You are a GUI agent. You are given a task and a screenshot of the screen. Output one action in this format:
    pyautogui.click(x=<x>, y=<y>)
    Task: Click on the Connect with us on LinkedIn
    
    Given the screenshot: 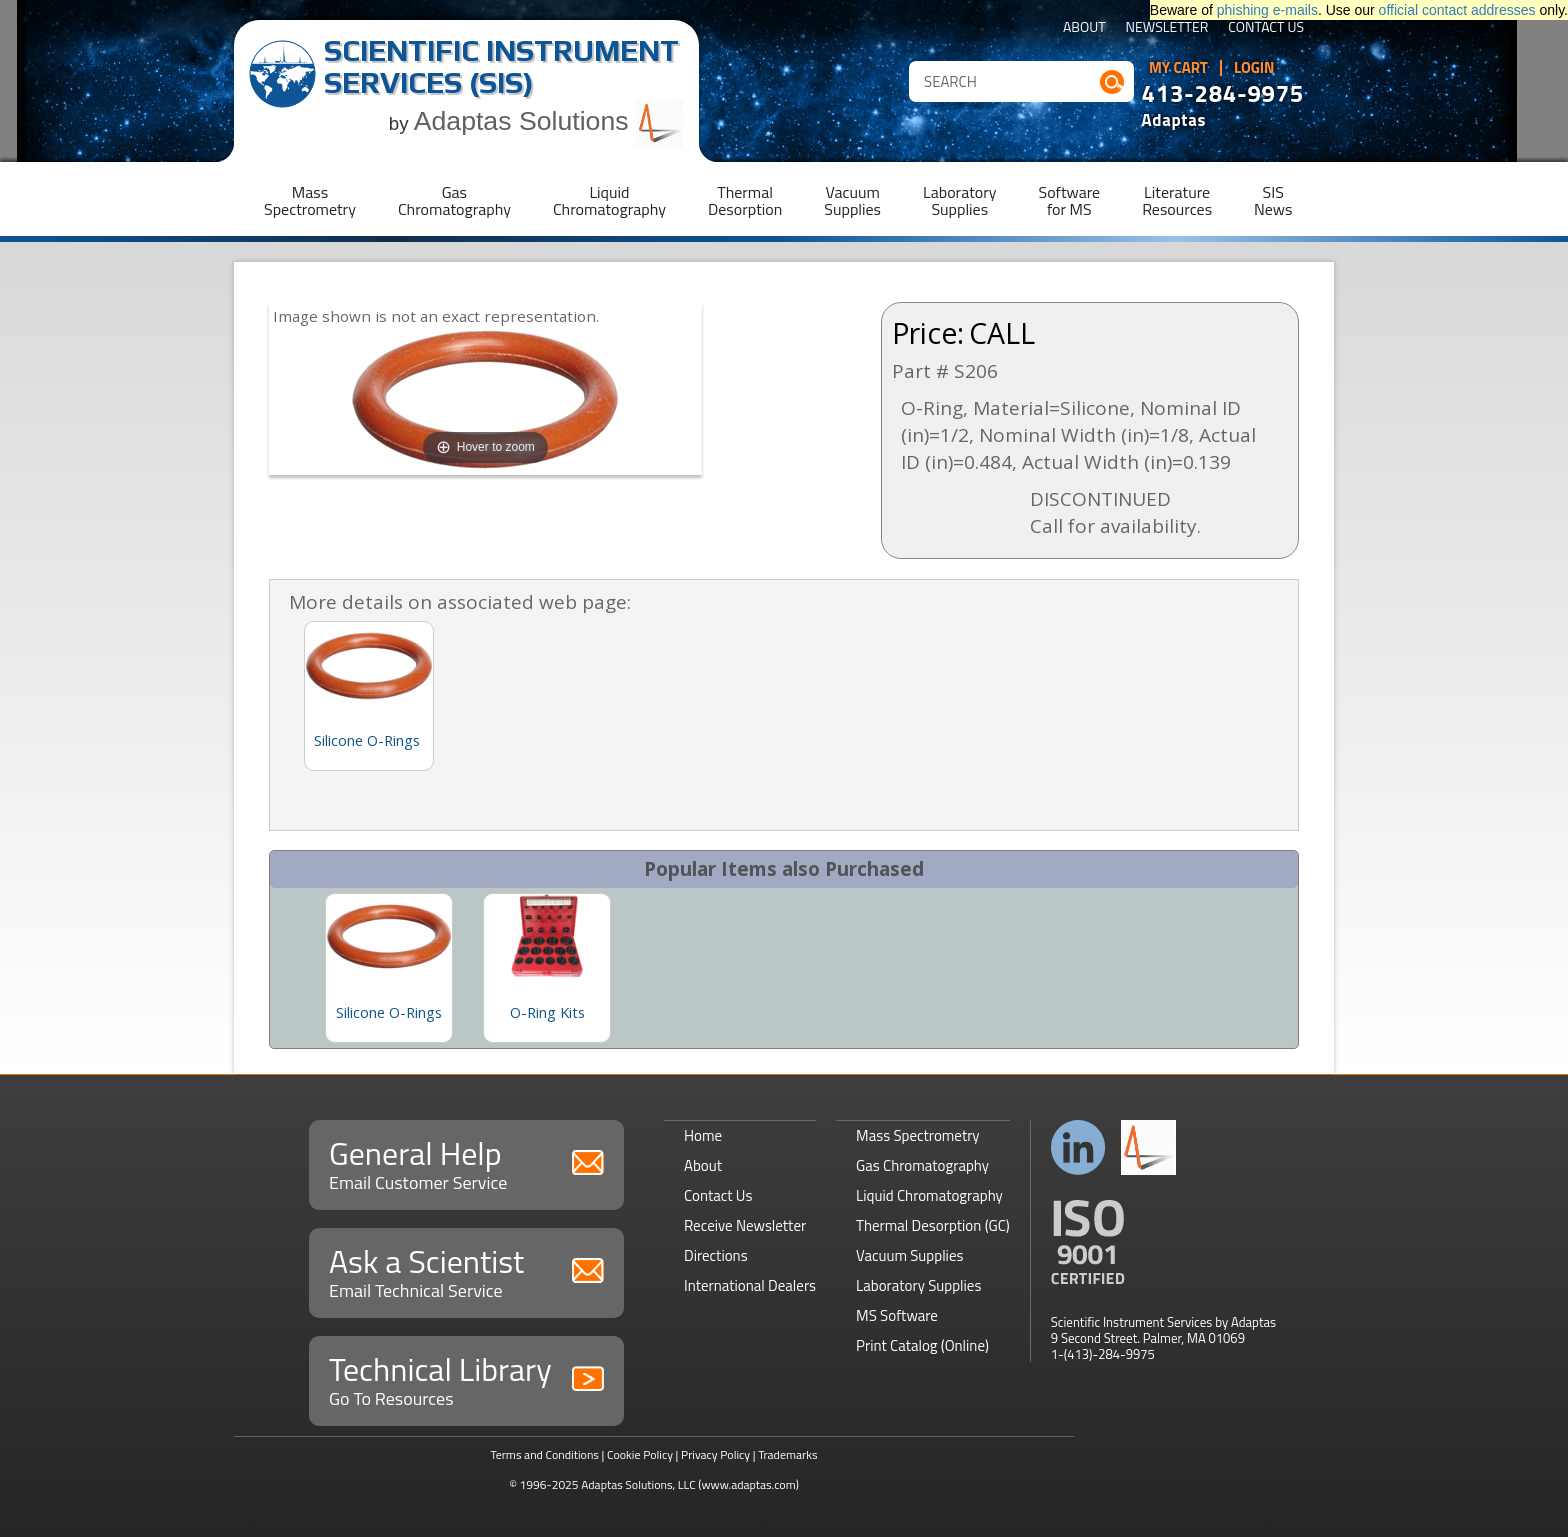 What is the action you would take?
    pyautogui.click(x=1078, y=1147)
    